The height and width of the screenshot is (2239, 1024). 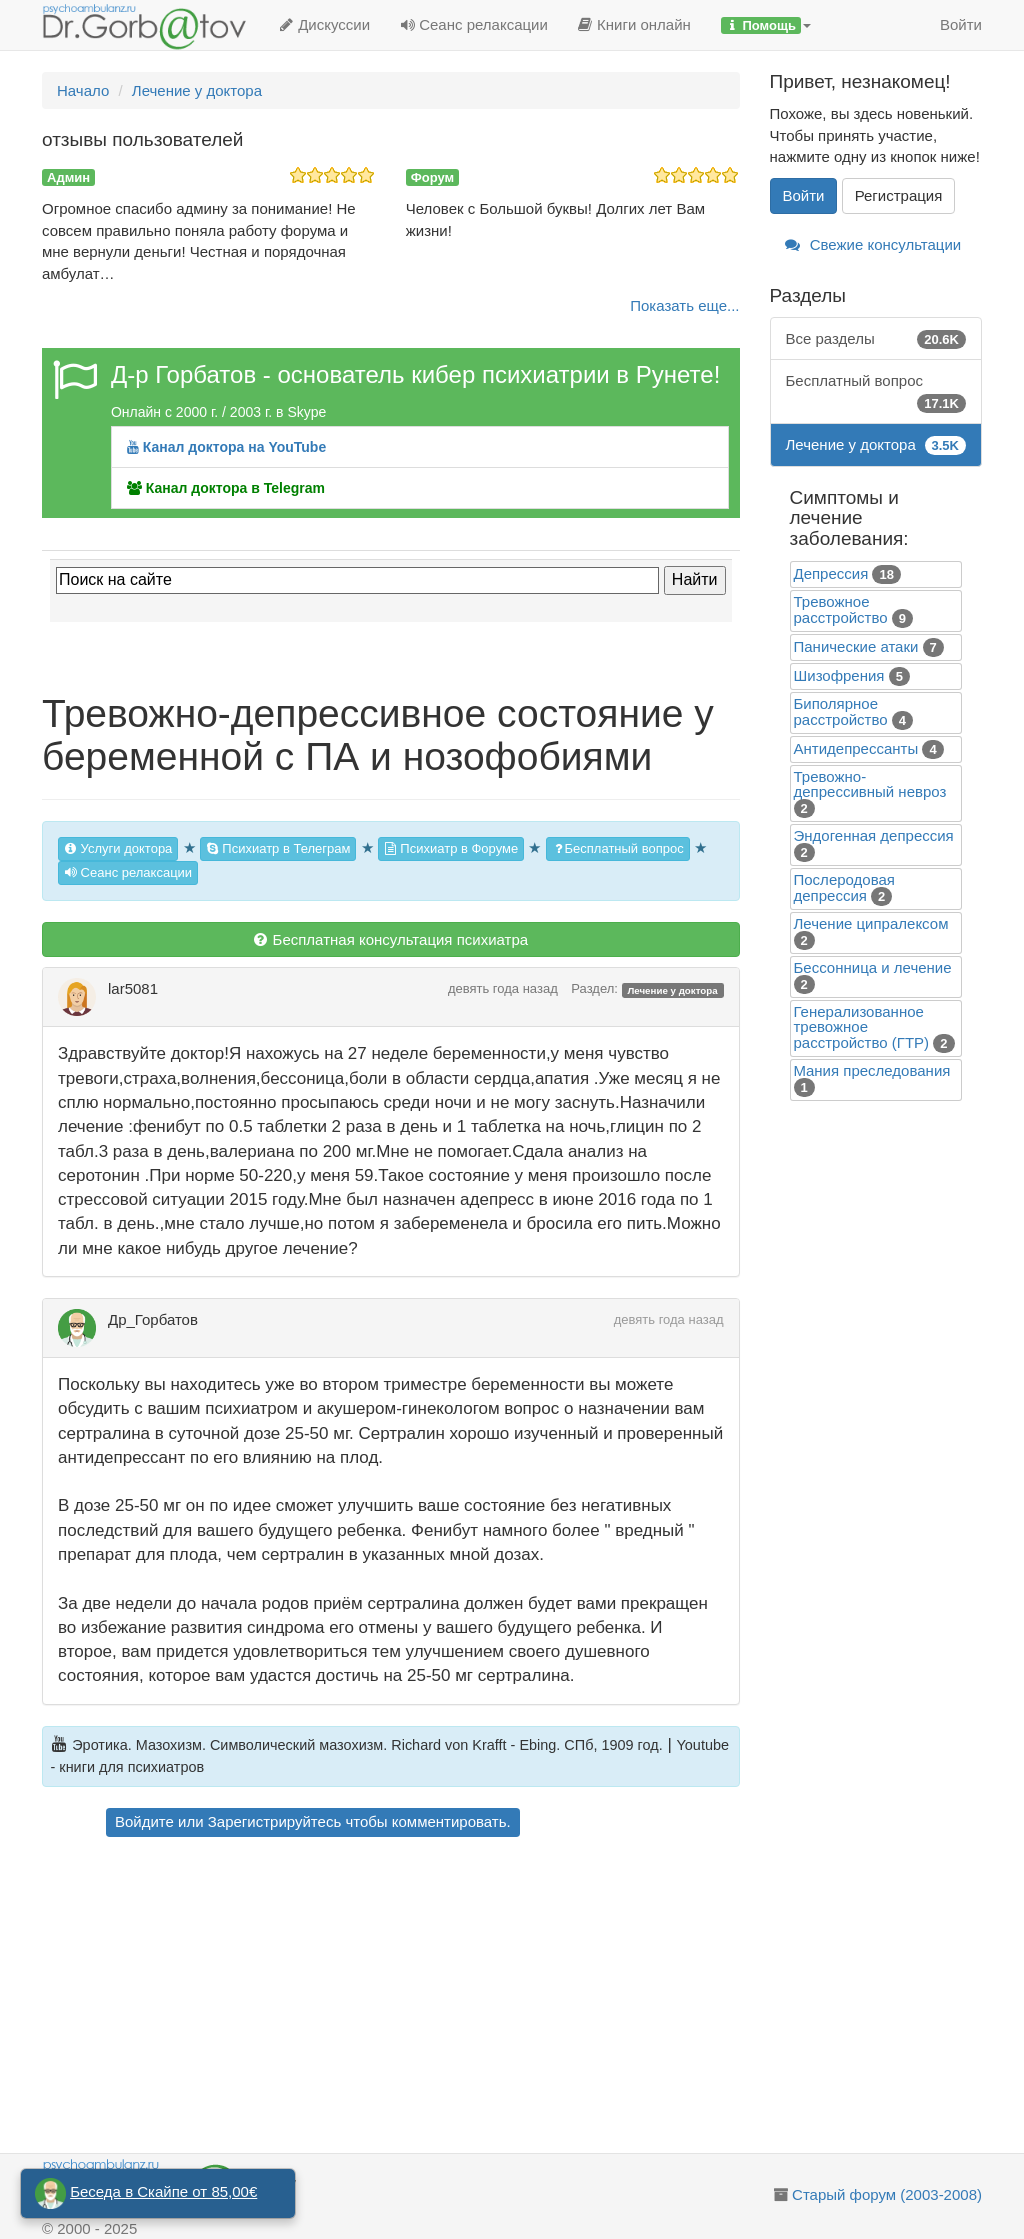 I want to click on Депрессия, so click(x=831, y=573).